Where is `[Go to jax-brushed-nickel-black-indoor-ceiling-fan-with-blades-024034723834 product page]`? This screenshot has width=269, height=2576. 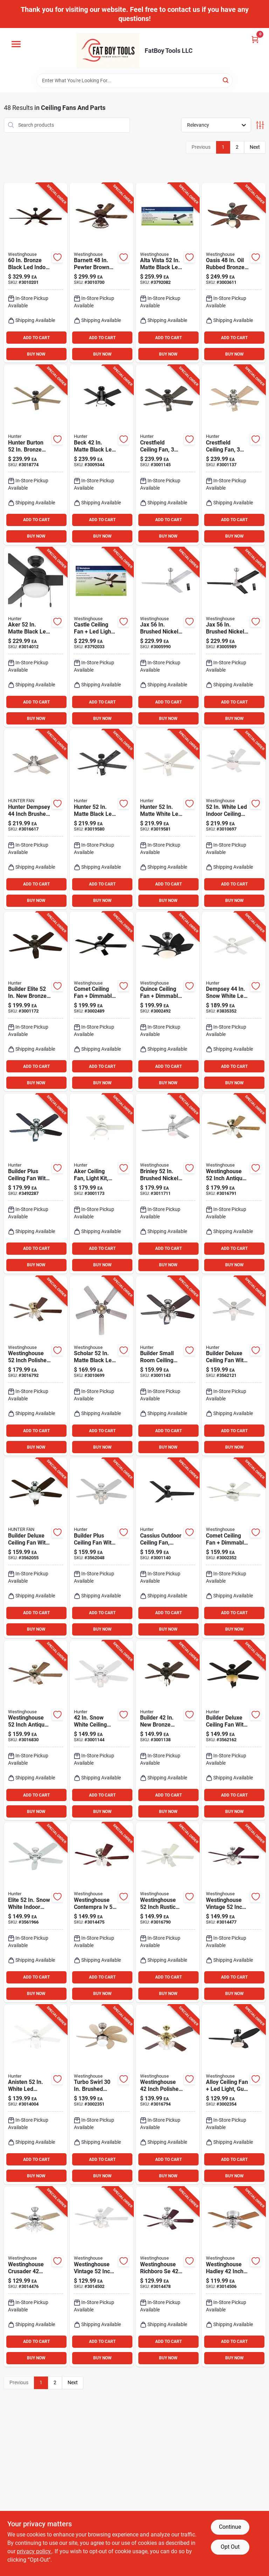
[Go to jax-brushed-nickel-black-indoor-ceiling-fan-with-blades-024034723834 product page] is located at coordinates (233, 637).